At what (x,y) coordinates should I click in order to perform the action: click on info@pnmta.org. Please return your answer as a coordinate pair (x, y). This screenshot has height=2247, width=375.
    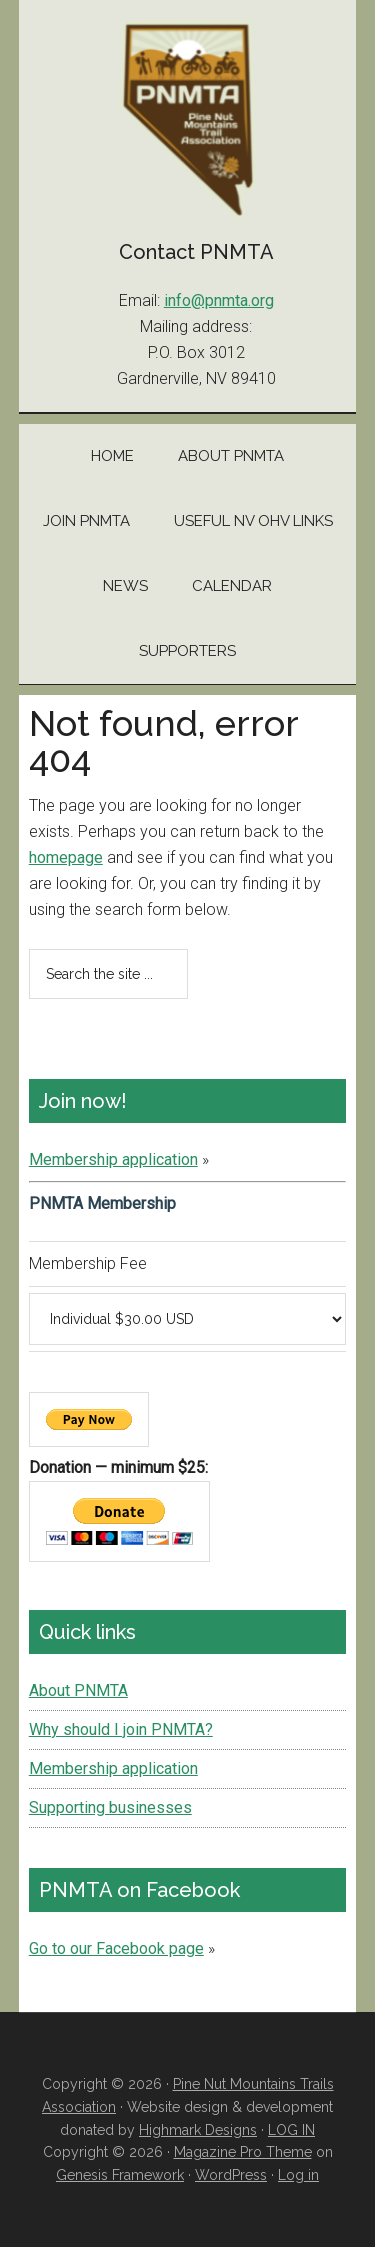
    Looking at the image, I should click on (219, 300).